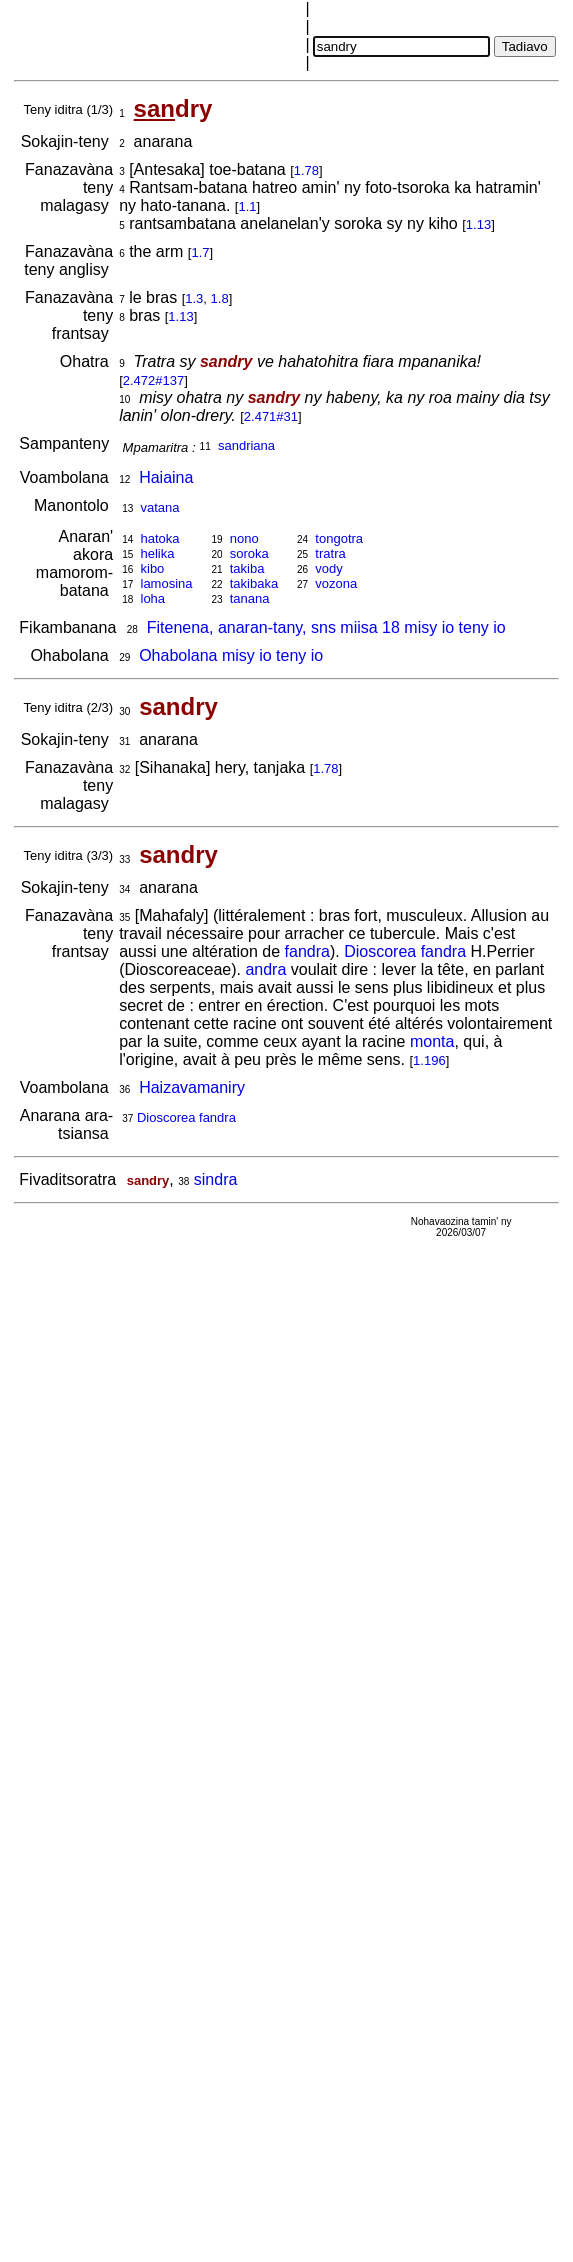 This screenshot has height=2262, width=573. I want to click on takibaka, so click(254, 583).